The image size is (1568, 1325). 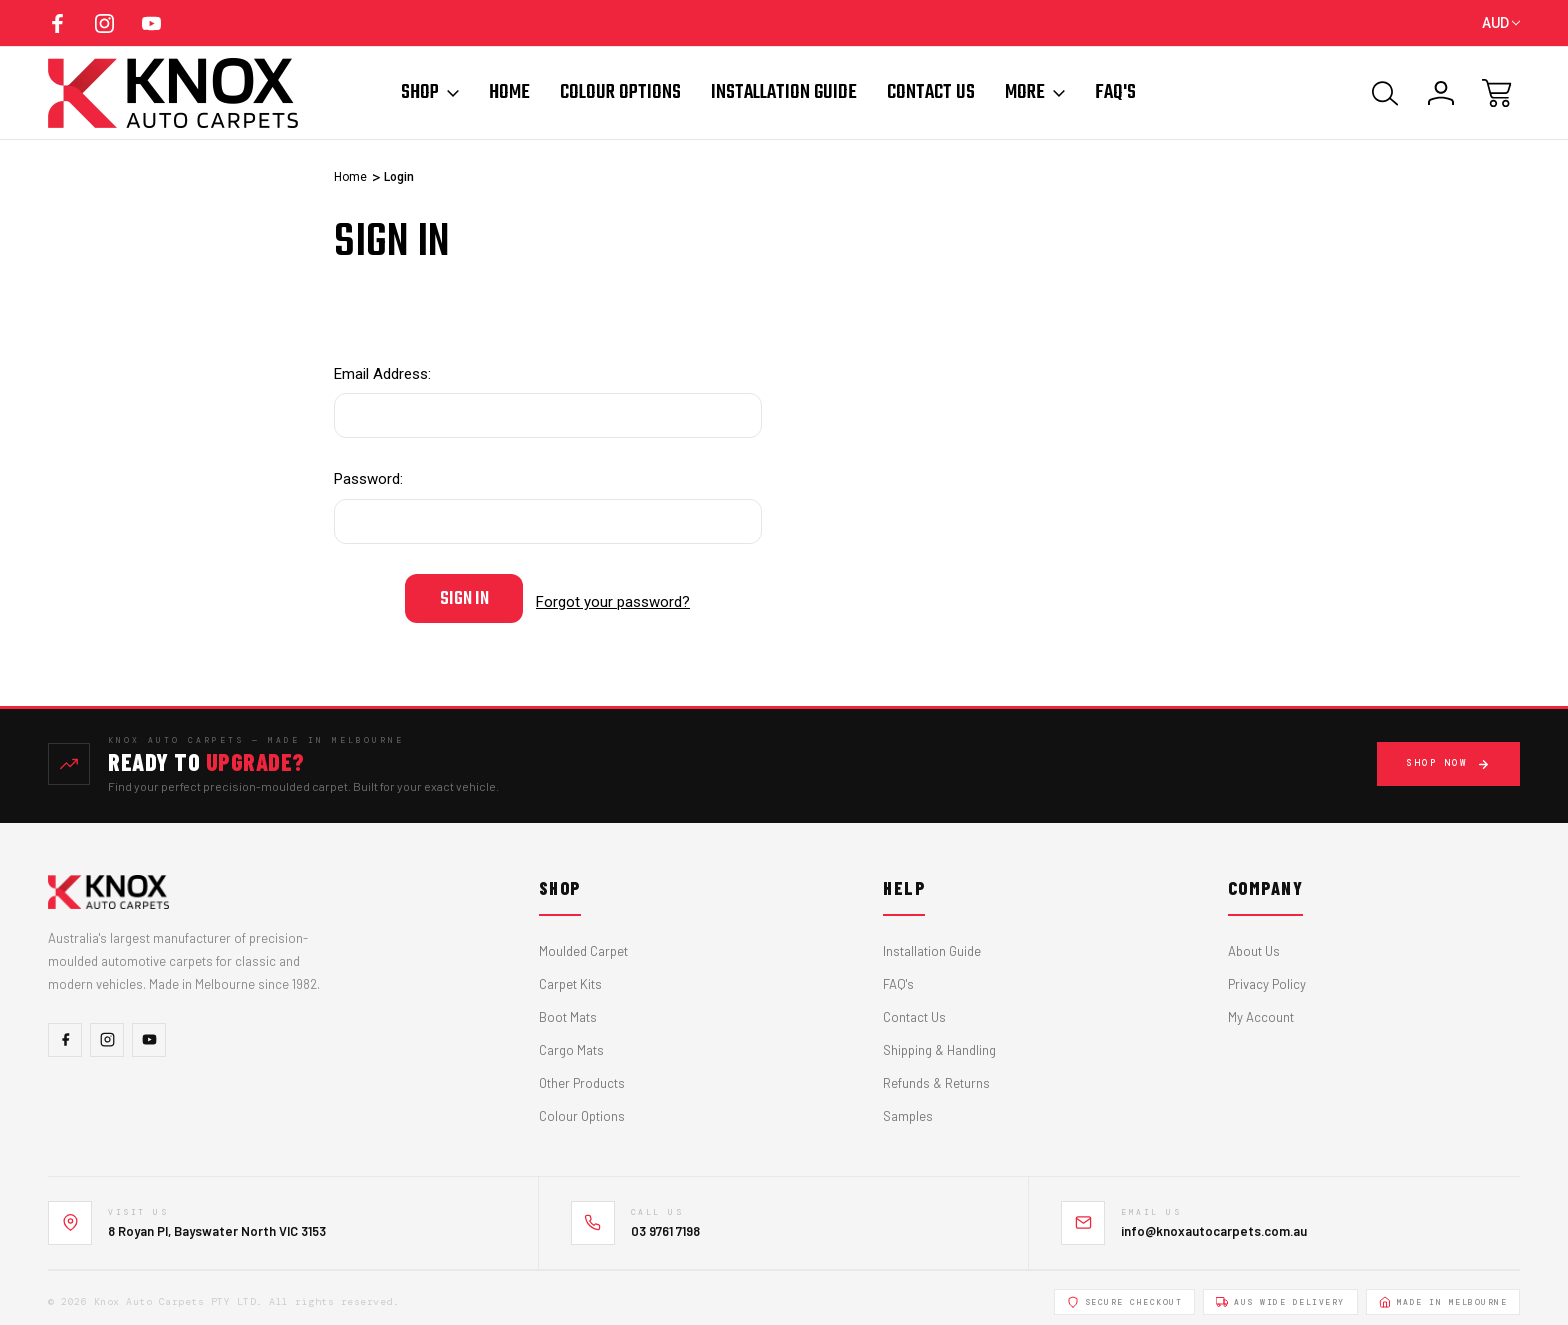 I want to click on Password:, so click(x=368, y=479).